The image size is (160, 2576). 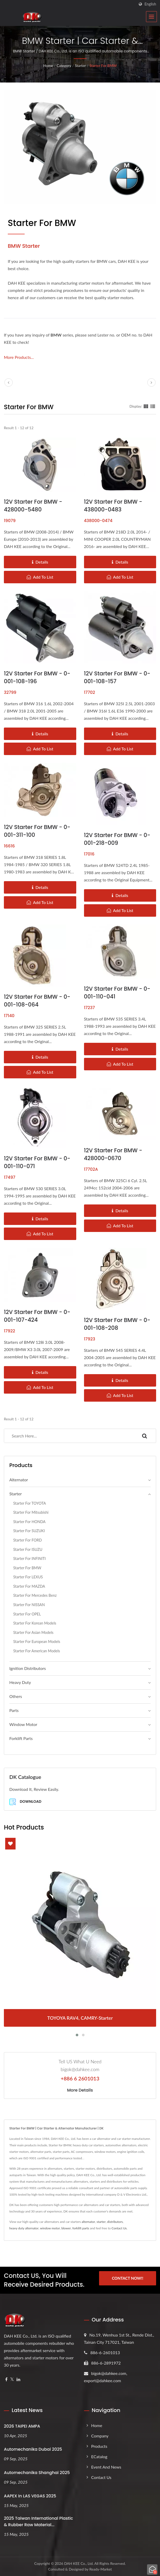 I want to click on 12V Starter for BMW - 0-001-108-196, so click(x=37, y=677).